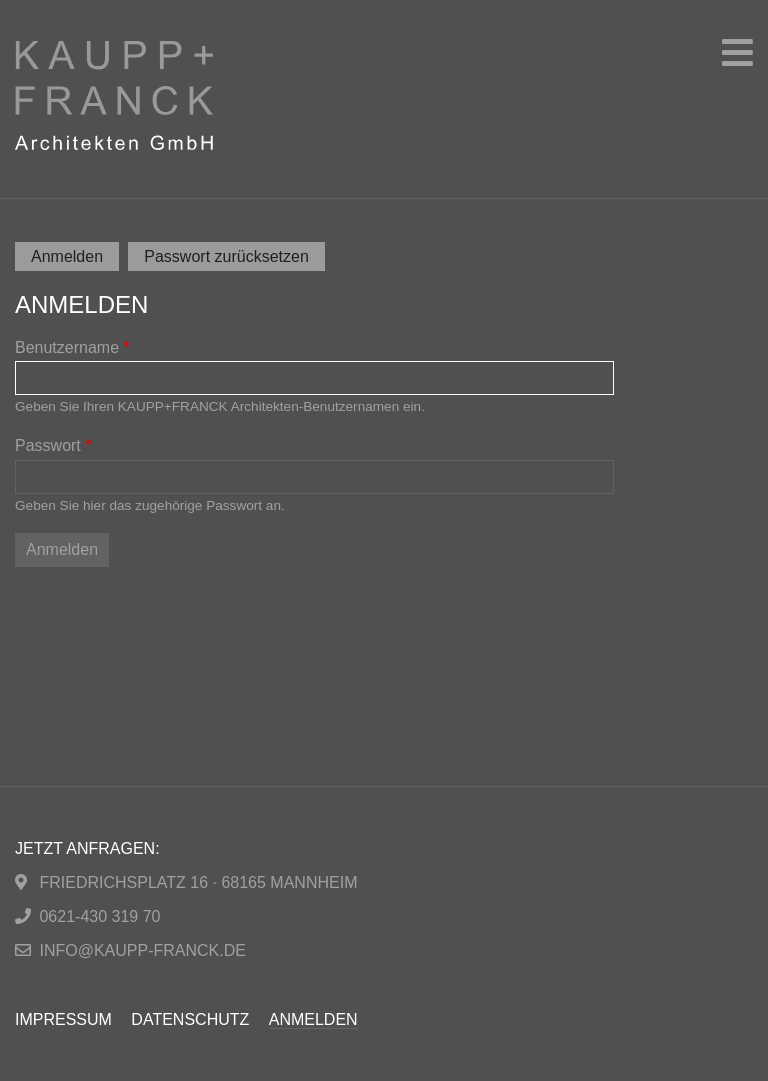 The width and height of the screenshot is (768, 1081). Describe the element at coordinates (142, 950) in the screenshot. I see `info@kaupp-franck.de` at that location.